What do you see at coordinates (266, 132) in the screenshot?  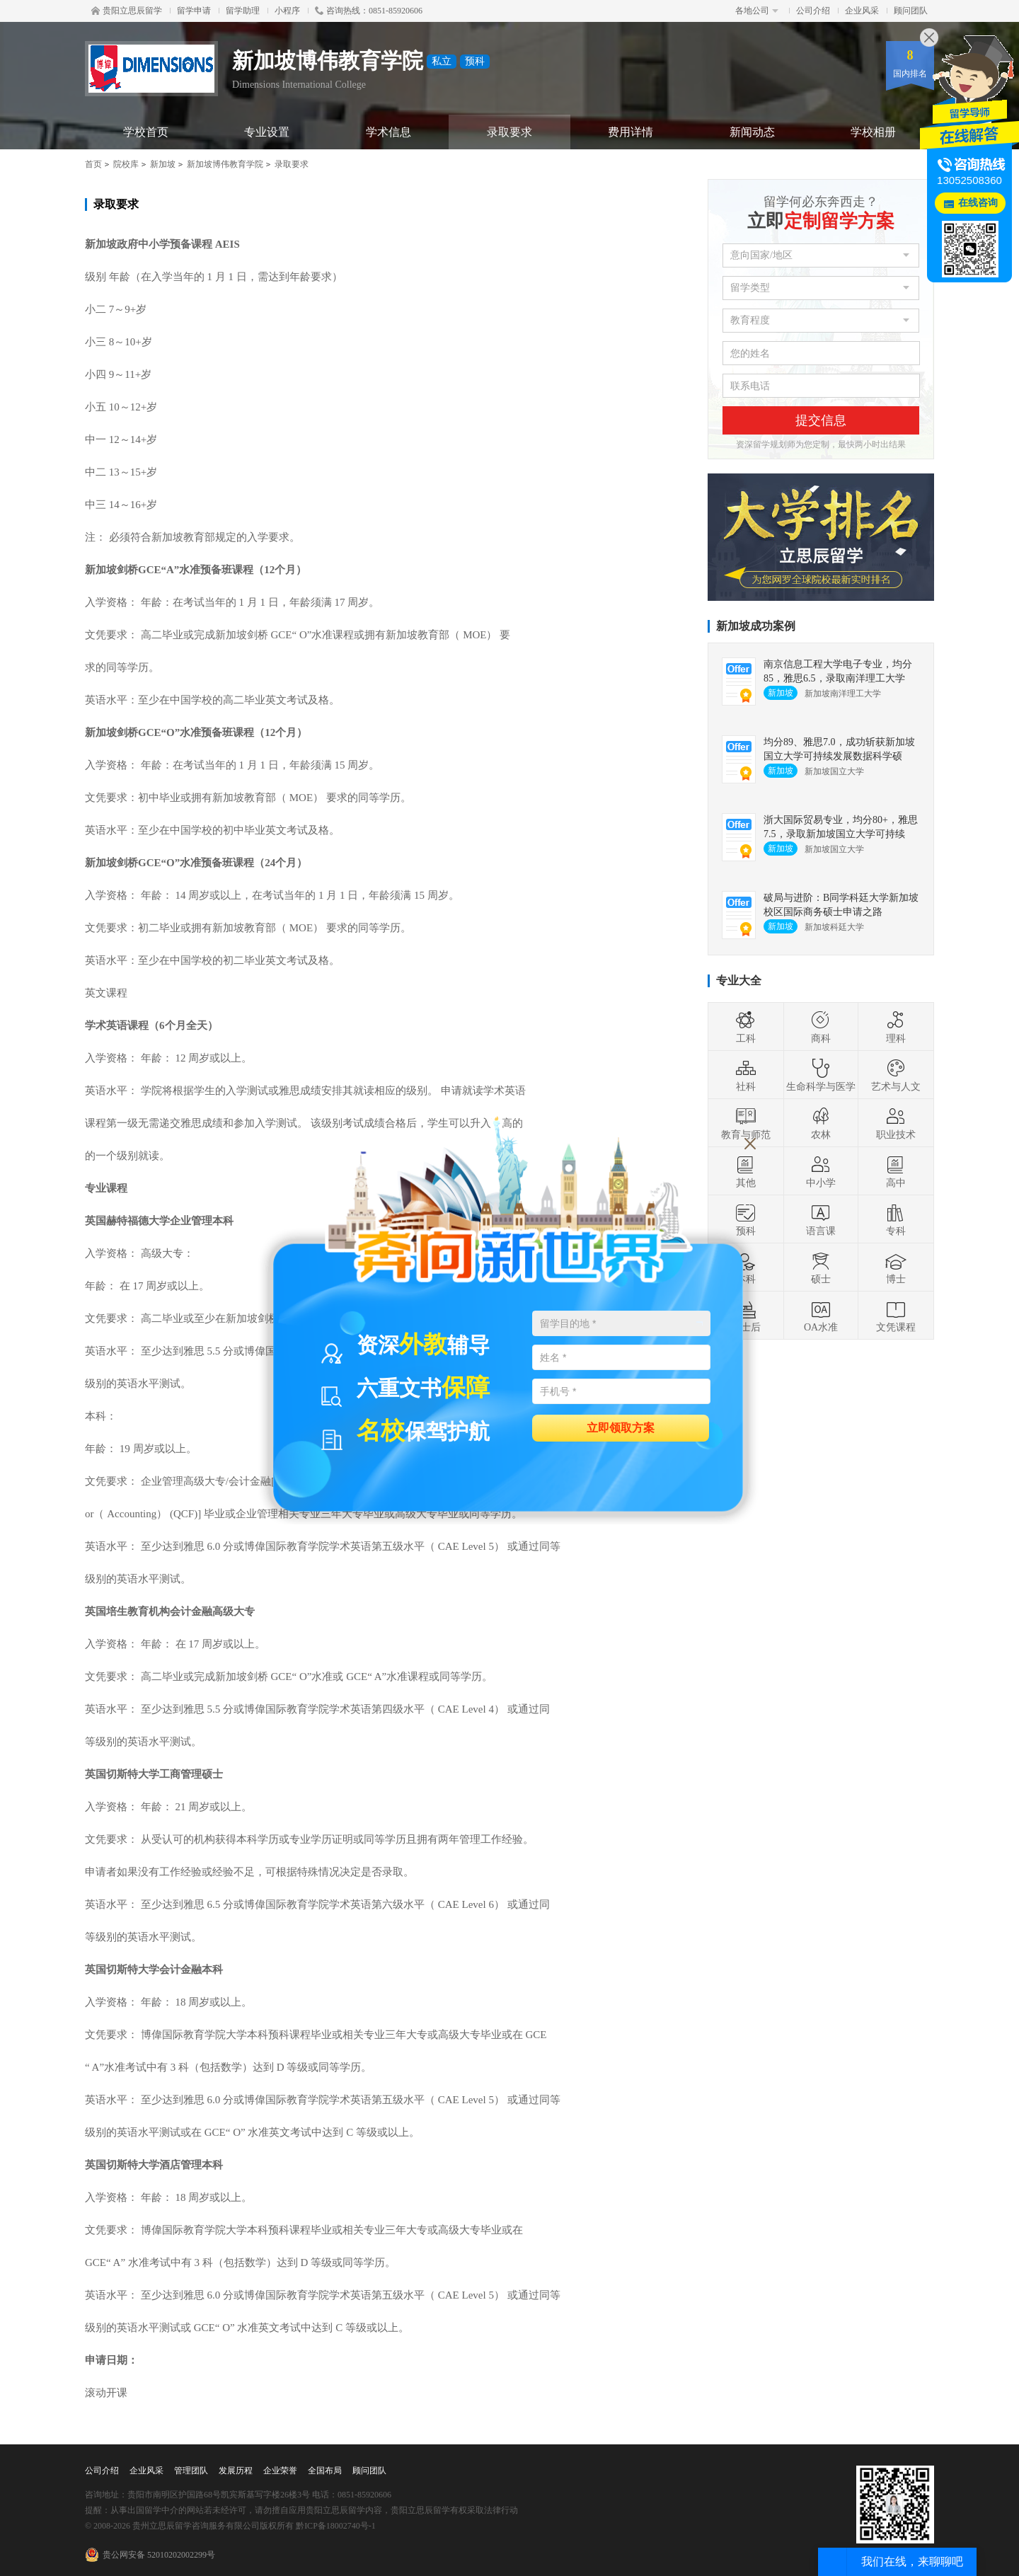 I see `专业设置` at bounding box center [266, 132].